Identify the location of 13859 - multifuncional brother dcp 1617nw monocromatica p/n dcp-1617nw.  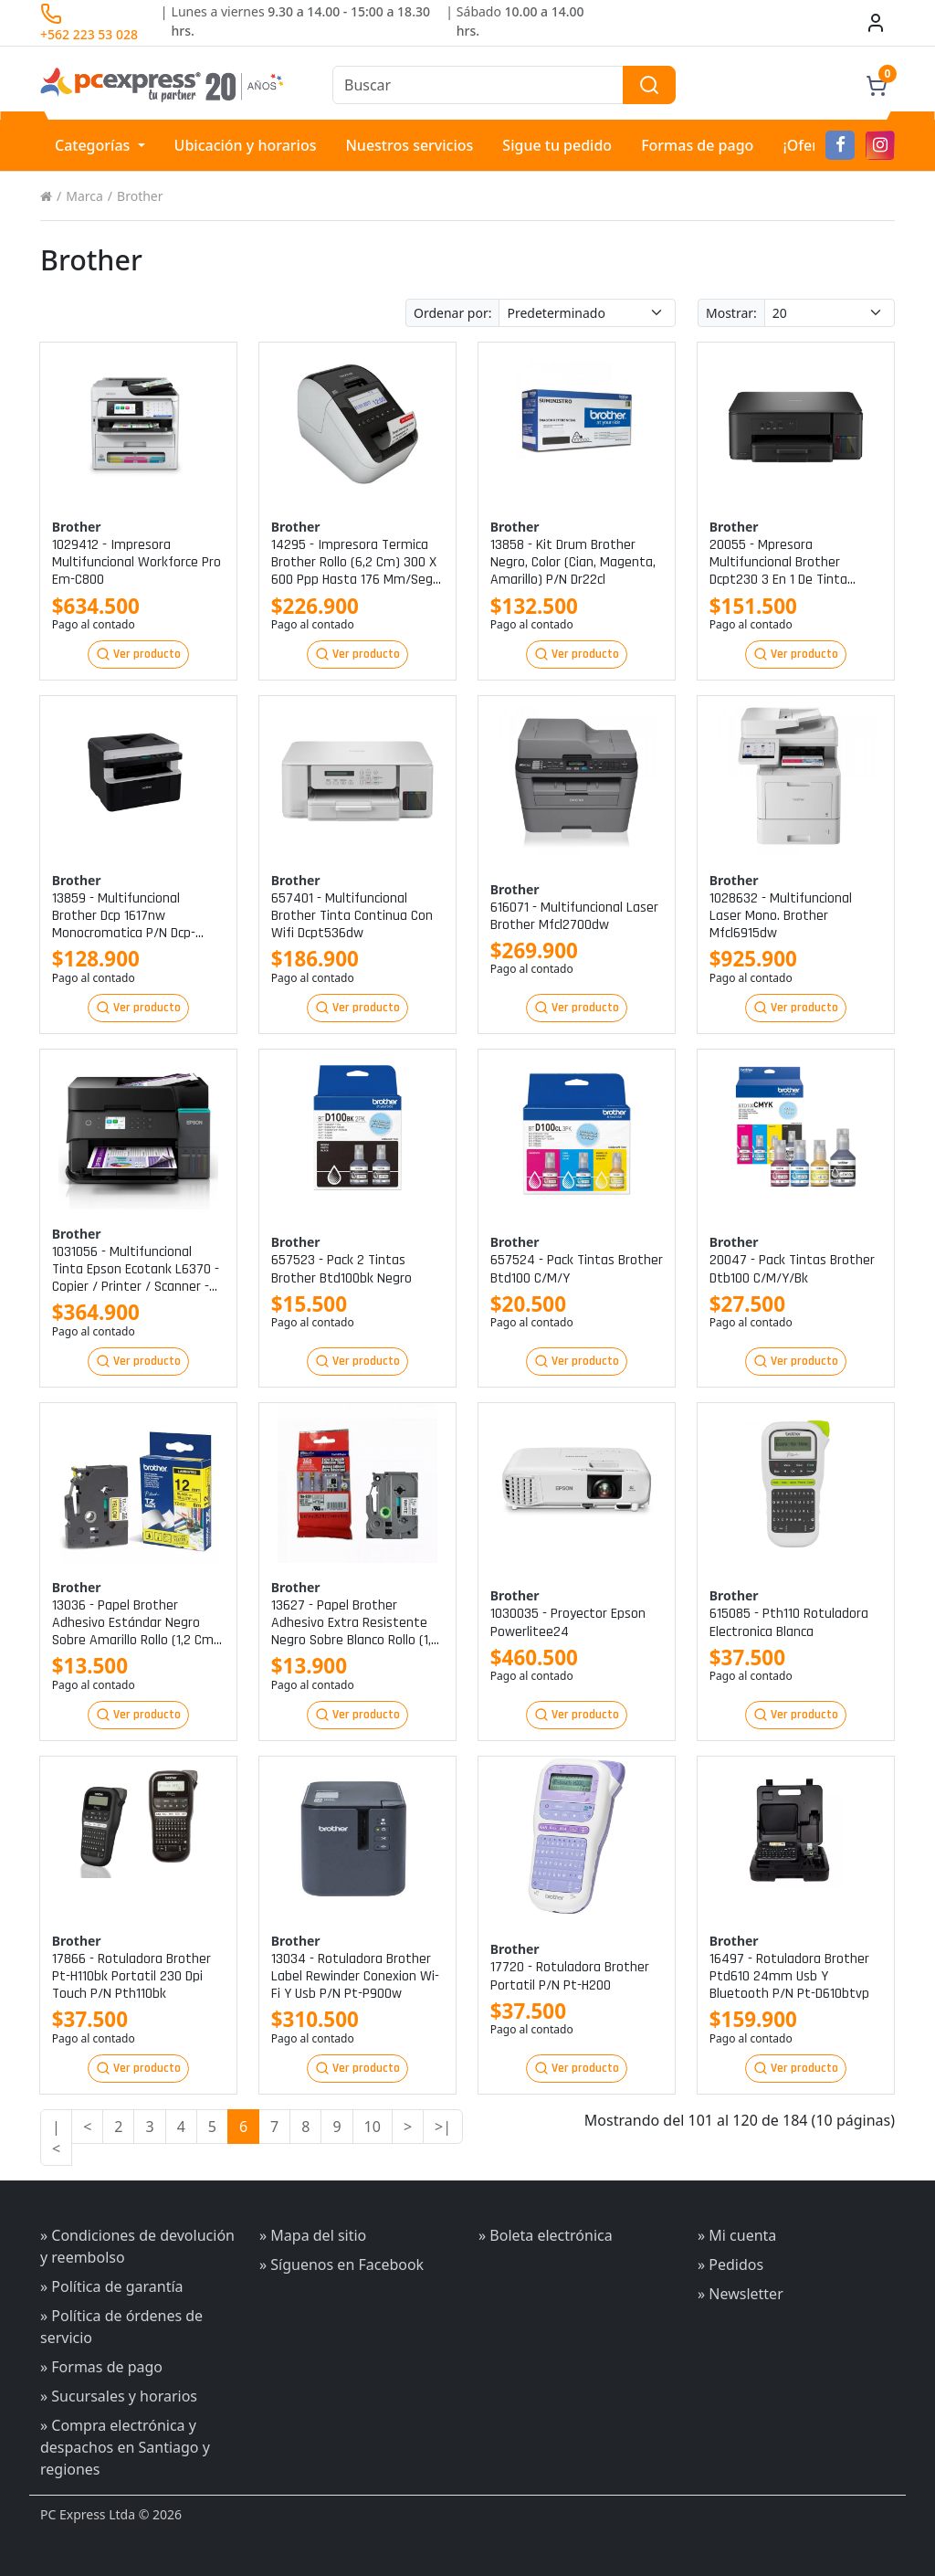
(123, 916).